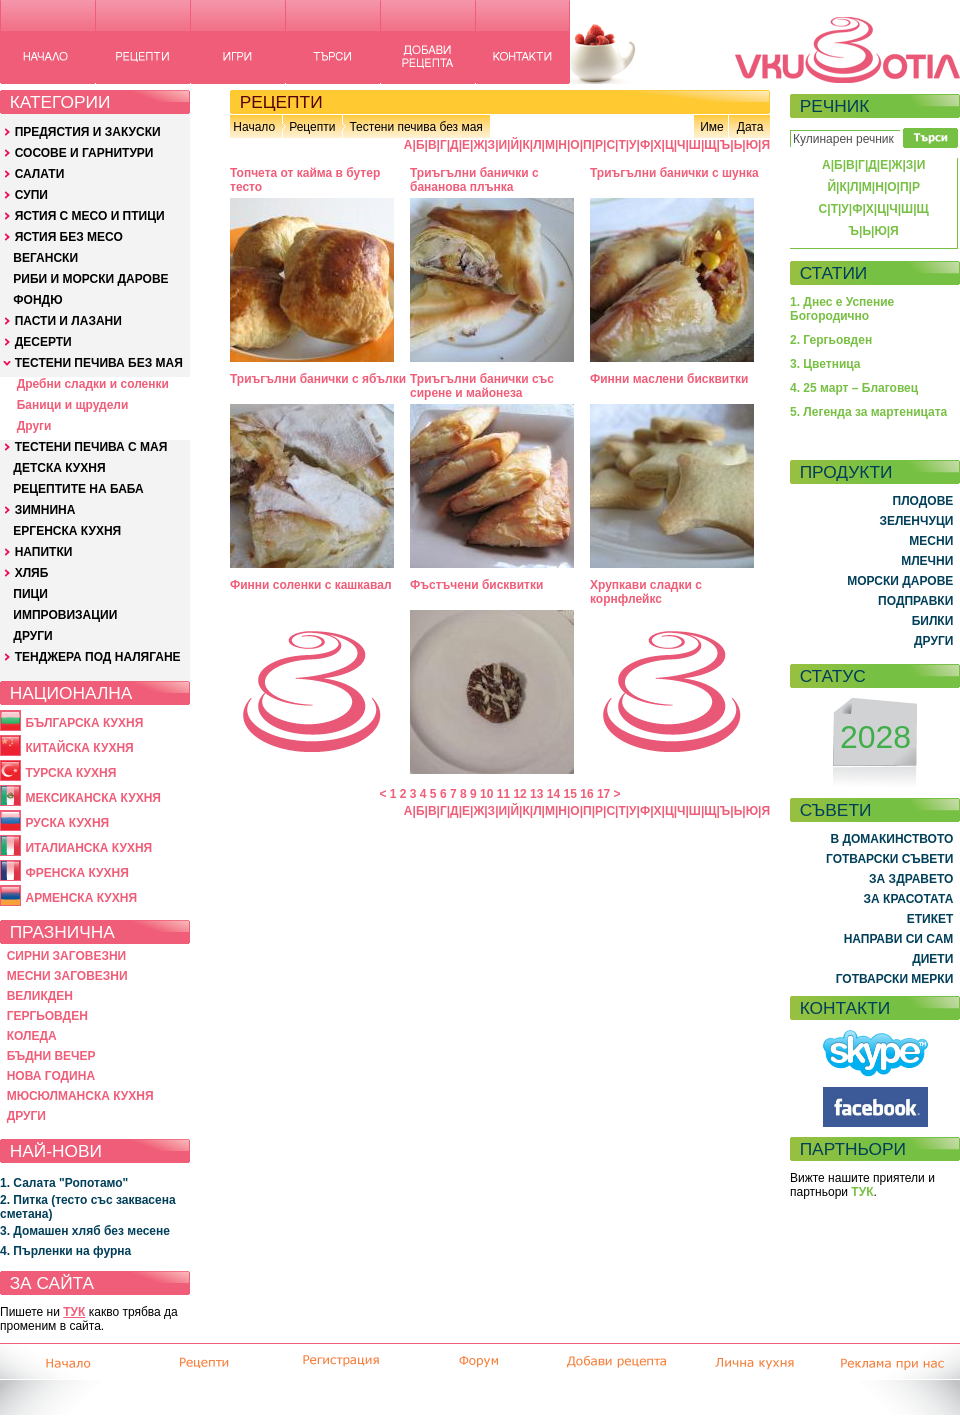  Describe the element at coordinates (37, 300) in the screenshot. I see `ФОНДЮ` at that location.